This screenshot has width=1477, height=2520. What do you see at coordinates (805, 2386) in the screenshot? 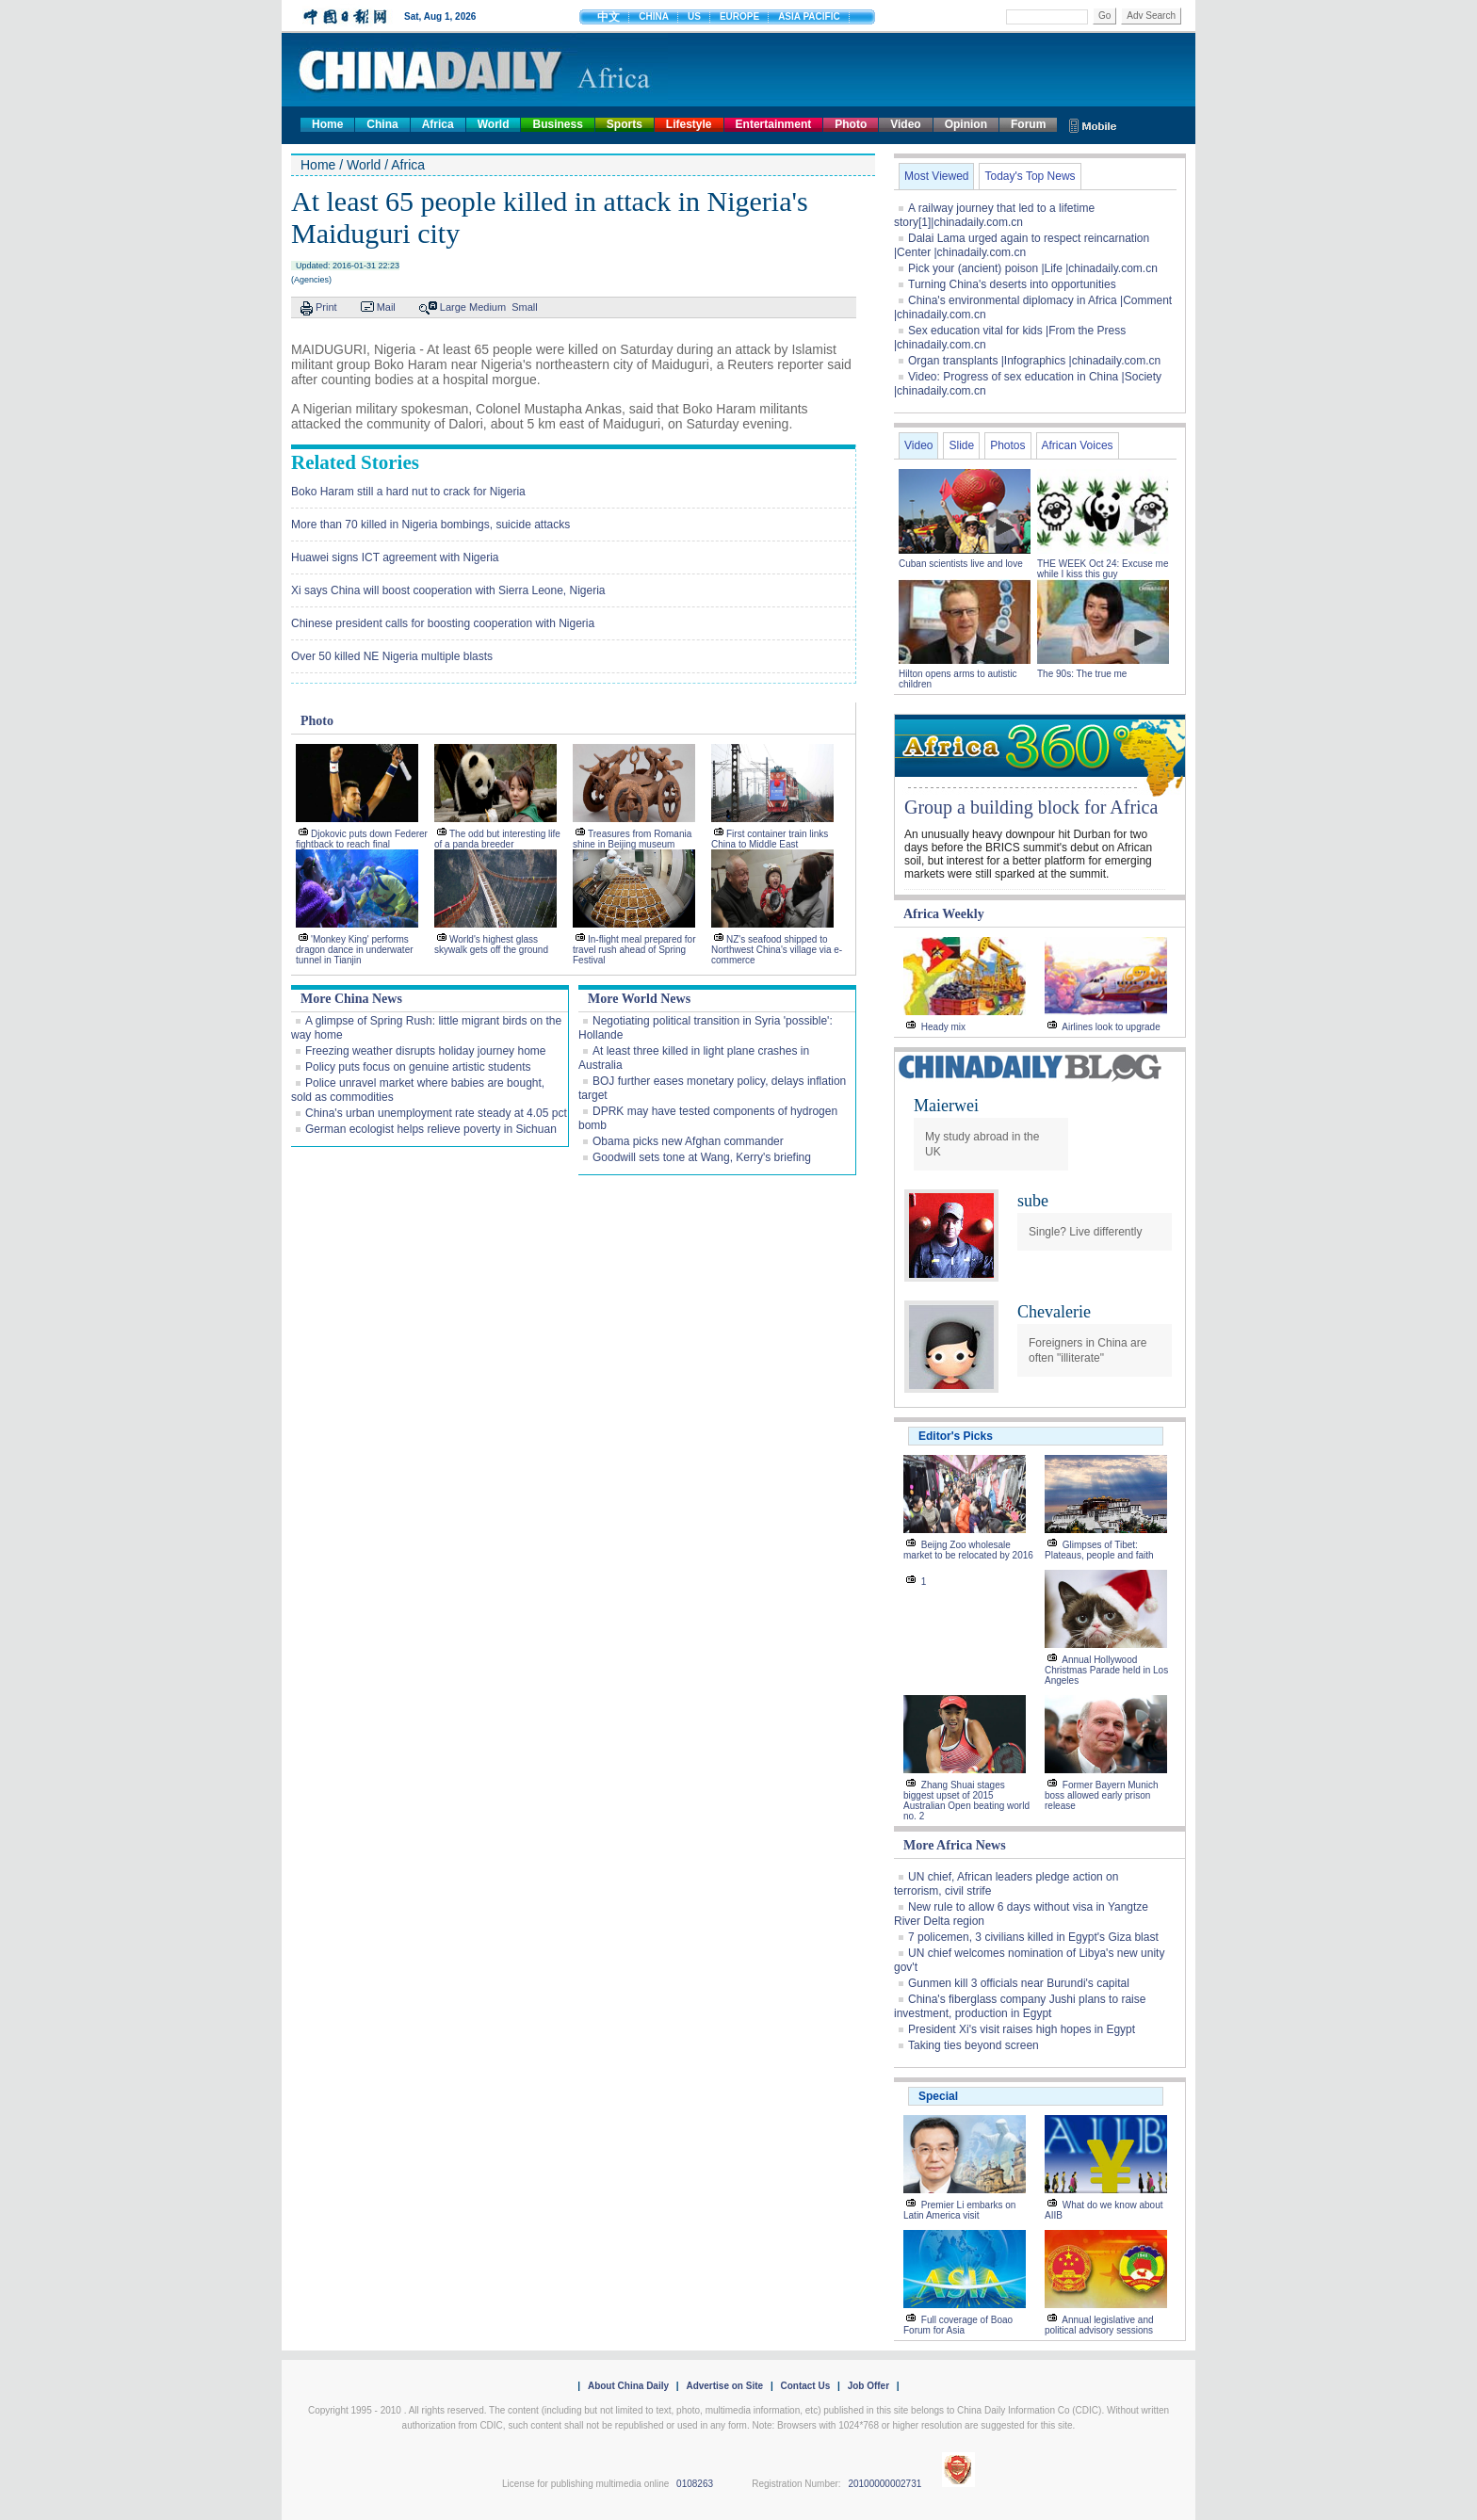
I see `Contact Us` at bounding box center [805, 2386].